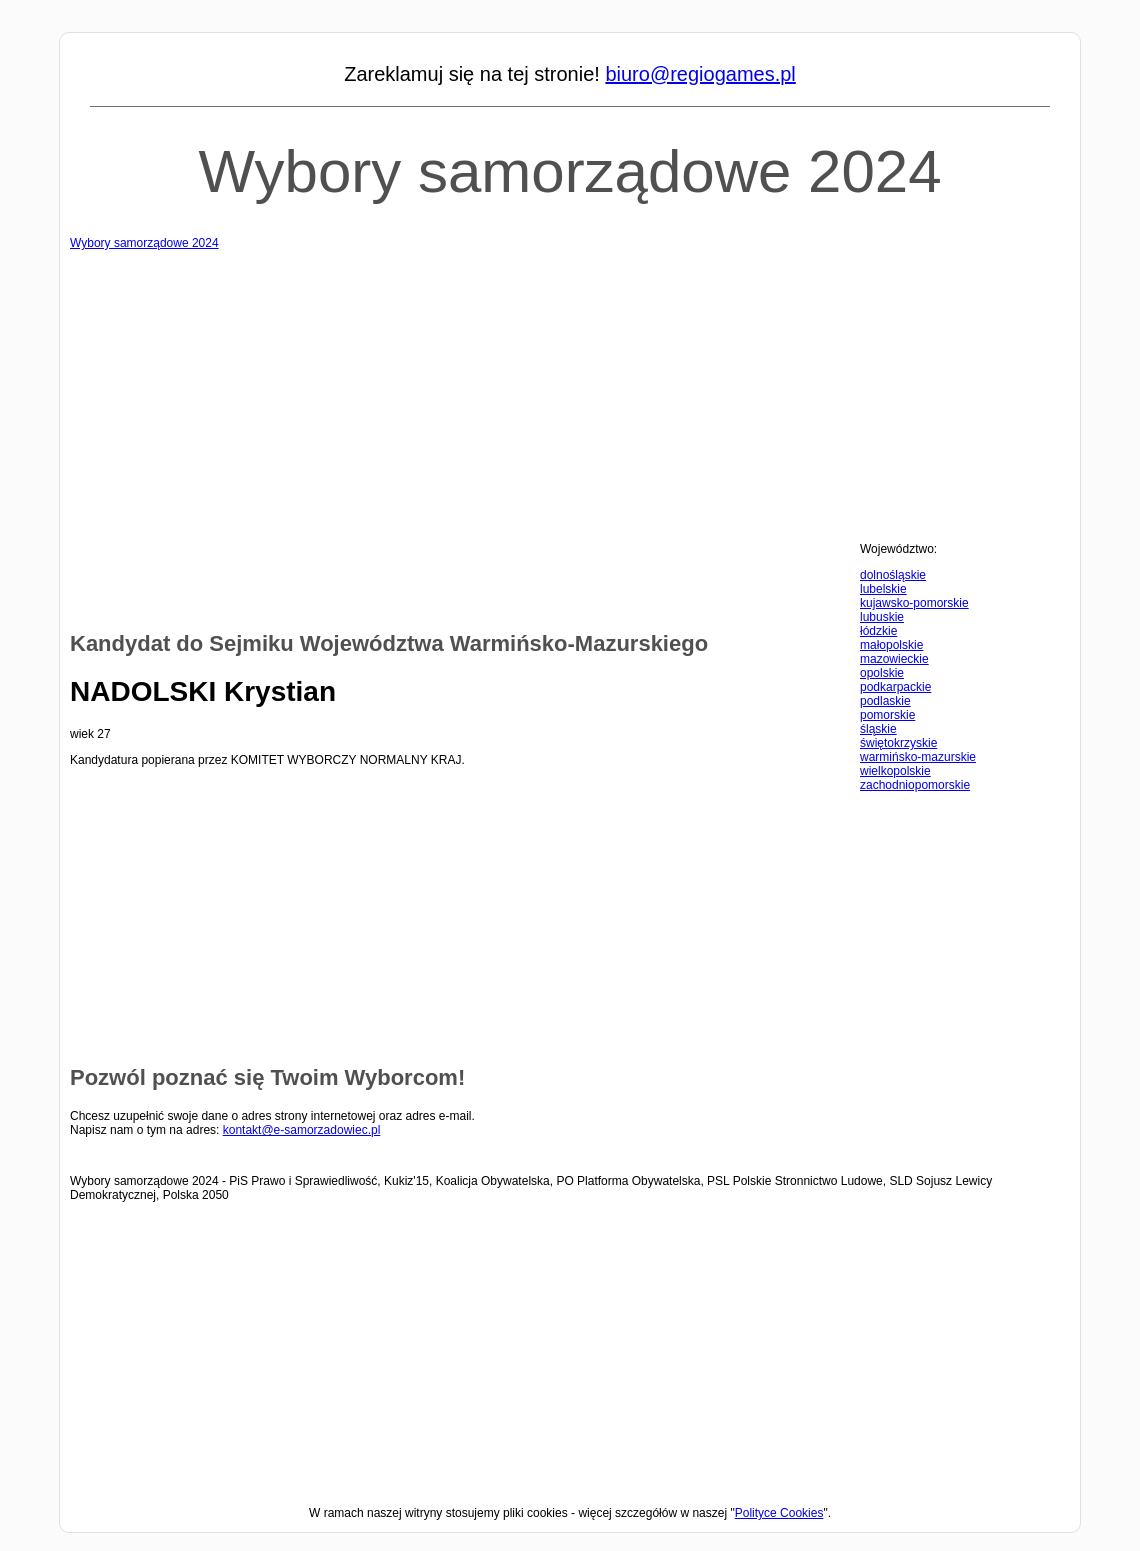  I want to click on biuro@regiogames.pl, so click(700, 74).